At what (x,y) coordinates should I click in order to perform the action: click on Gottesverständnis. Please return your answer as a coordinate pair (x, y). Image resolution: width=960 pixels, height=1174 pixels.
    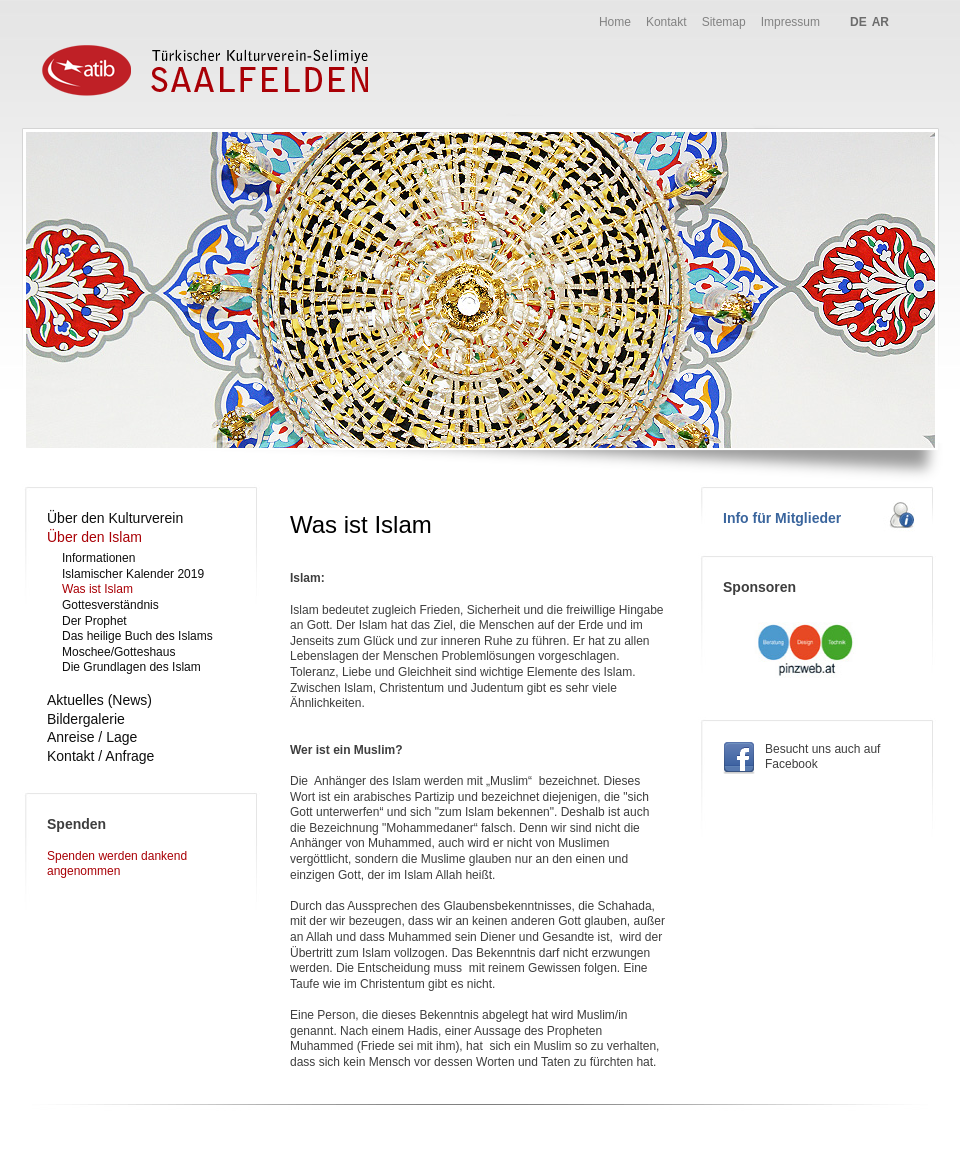
    Looking at the image, I should click on (110, 605).